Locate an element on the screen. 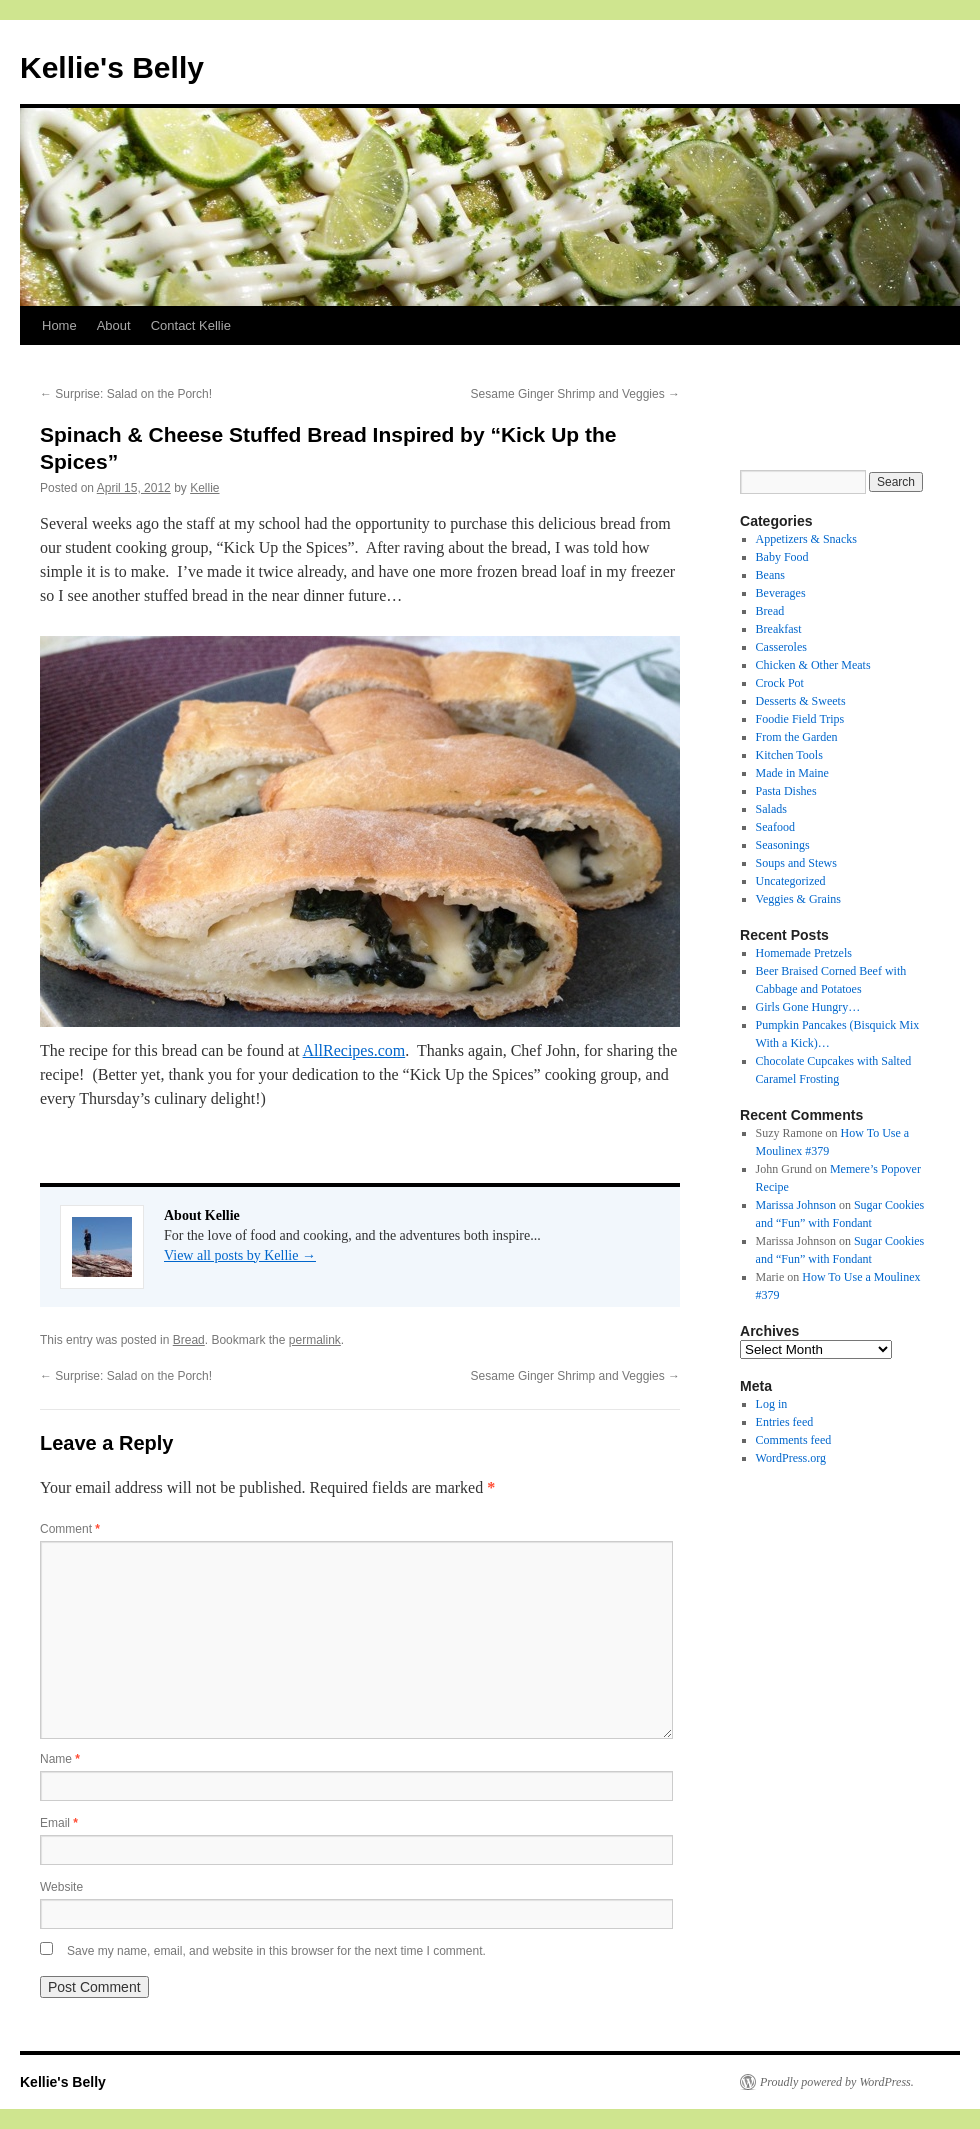 Image resolution: width=980 pixels, height=2129 pixels. About is located at coordinates (114, 325).